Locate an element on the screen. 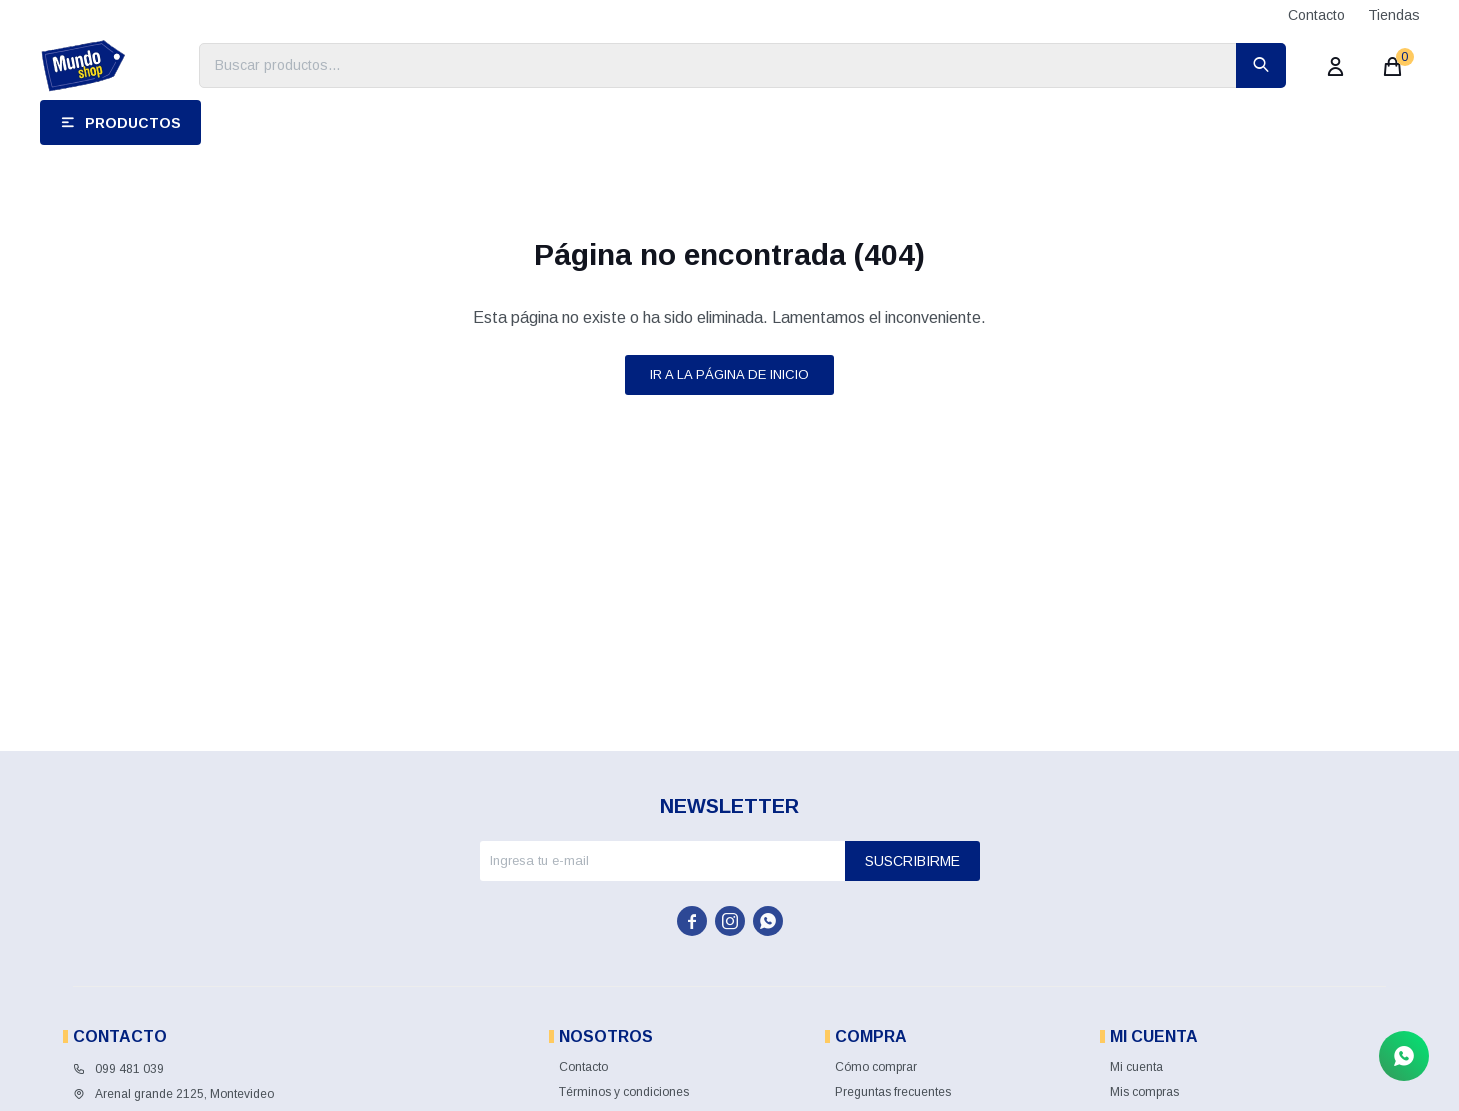 The height and width of the screenshot is (1111, 1459). Contacto is located at coordinates (1316, 15).